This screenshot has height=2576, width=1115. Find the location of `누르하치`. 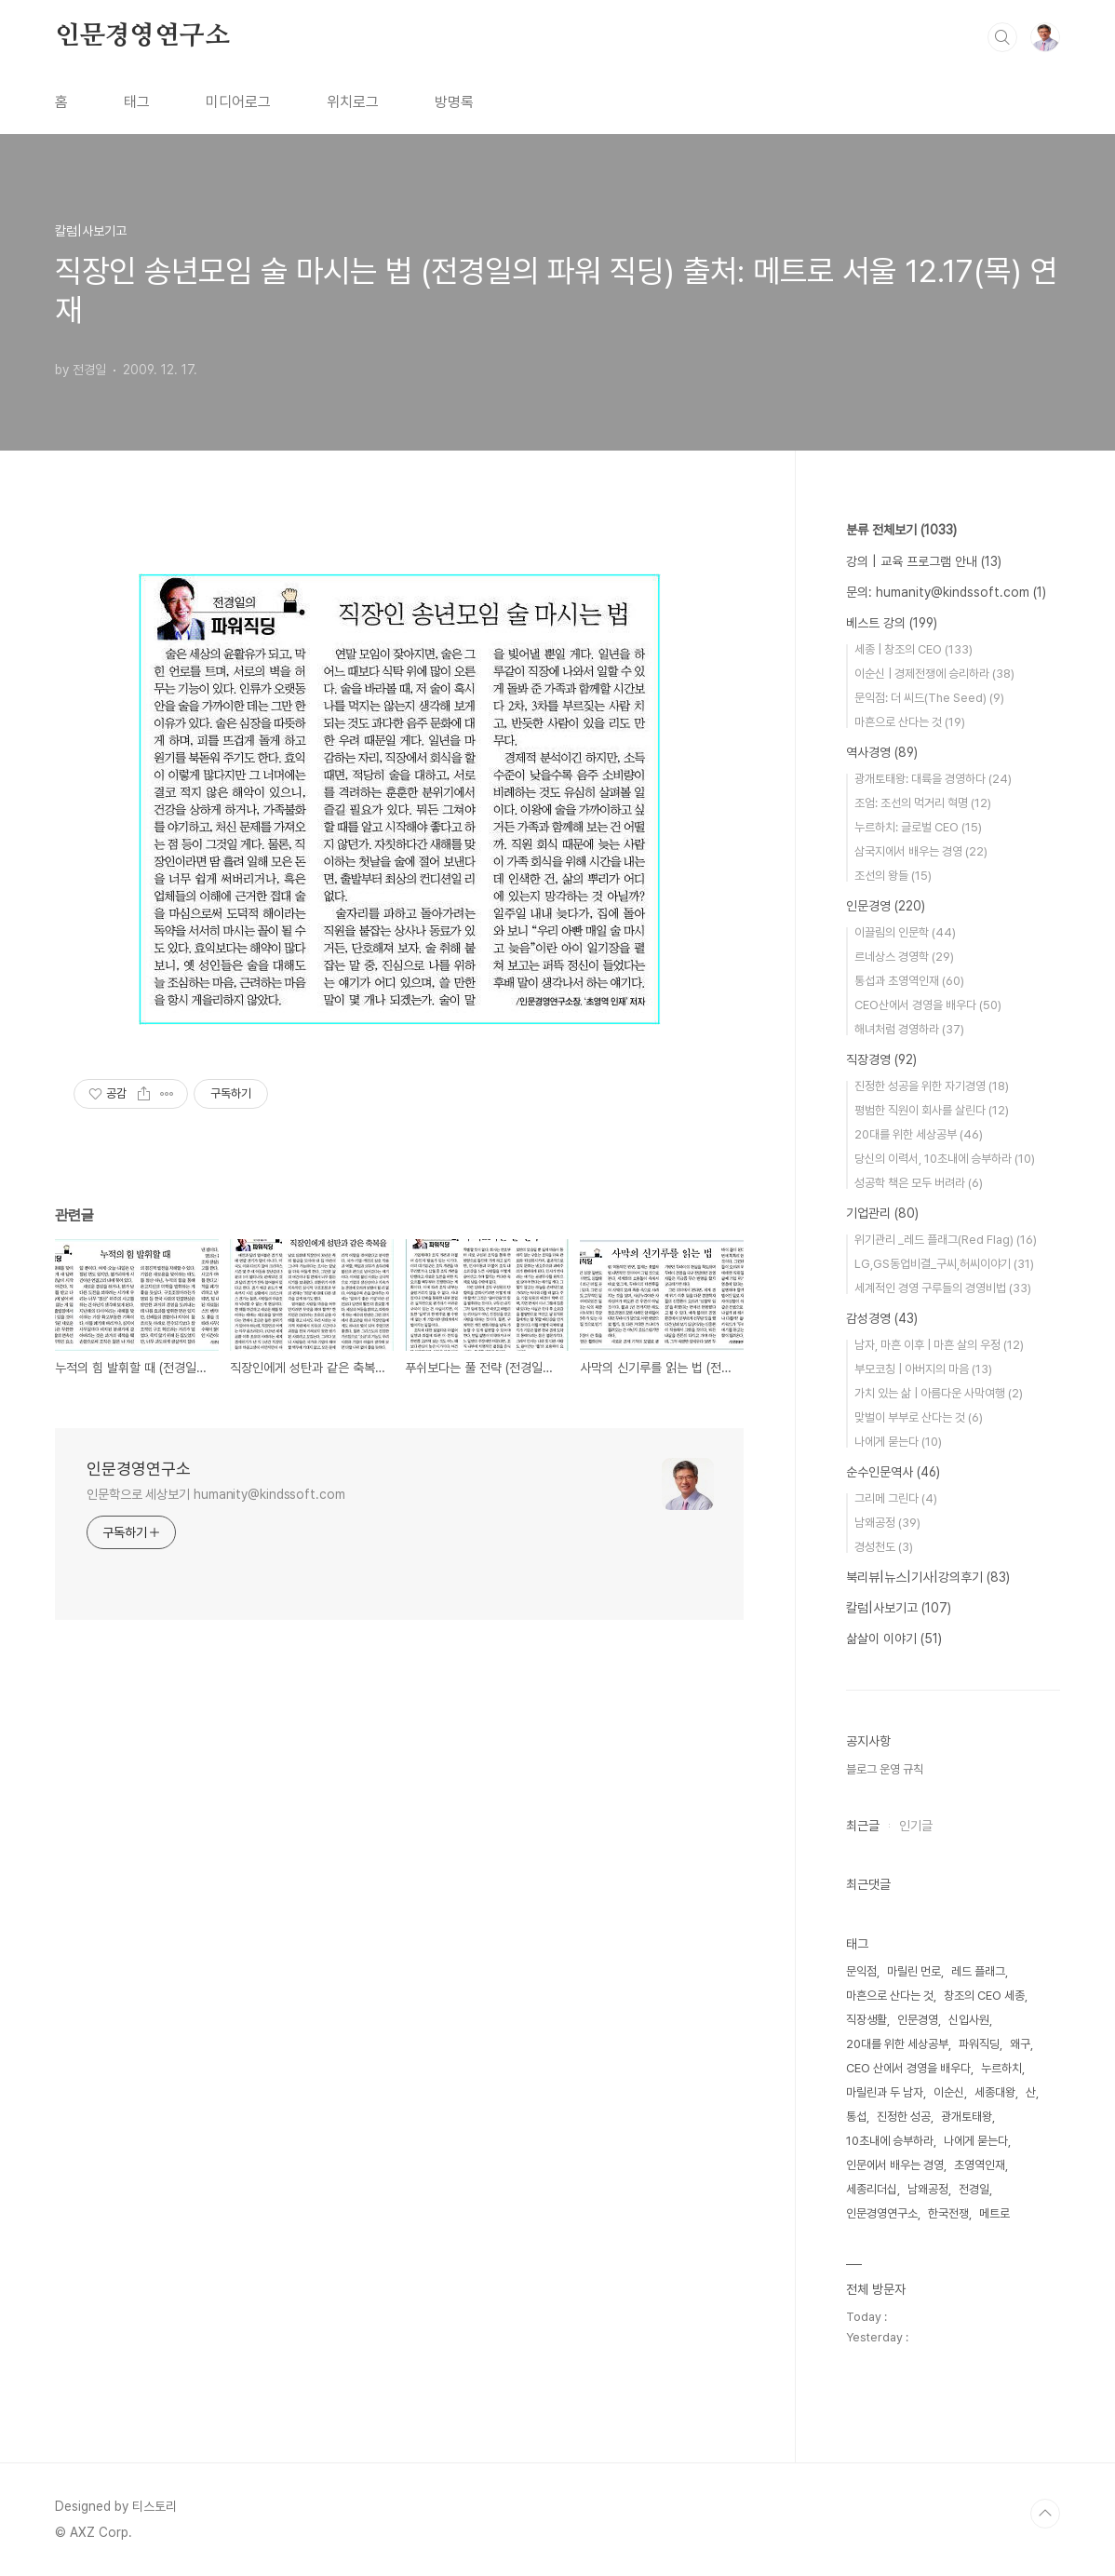

누르하치 is located at coordinates (1001, 2068).